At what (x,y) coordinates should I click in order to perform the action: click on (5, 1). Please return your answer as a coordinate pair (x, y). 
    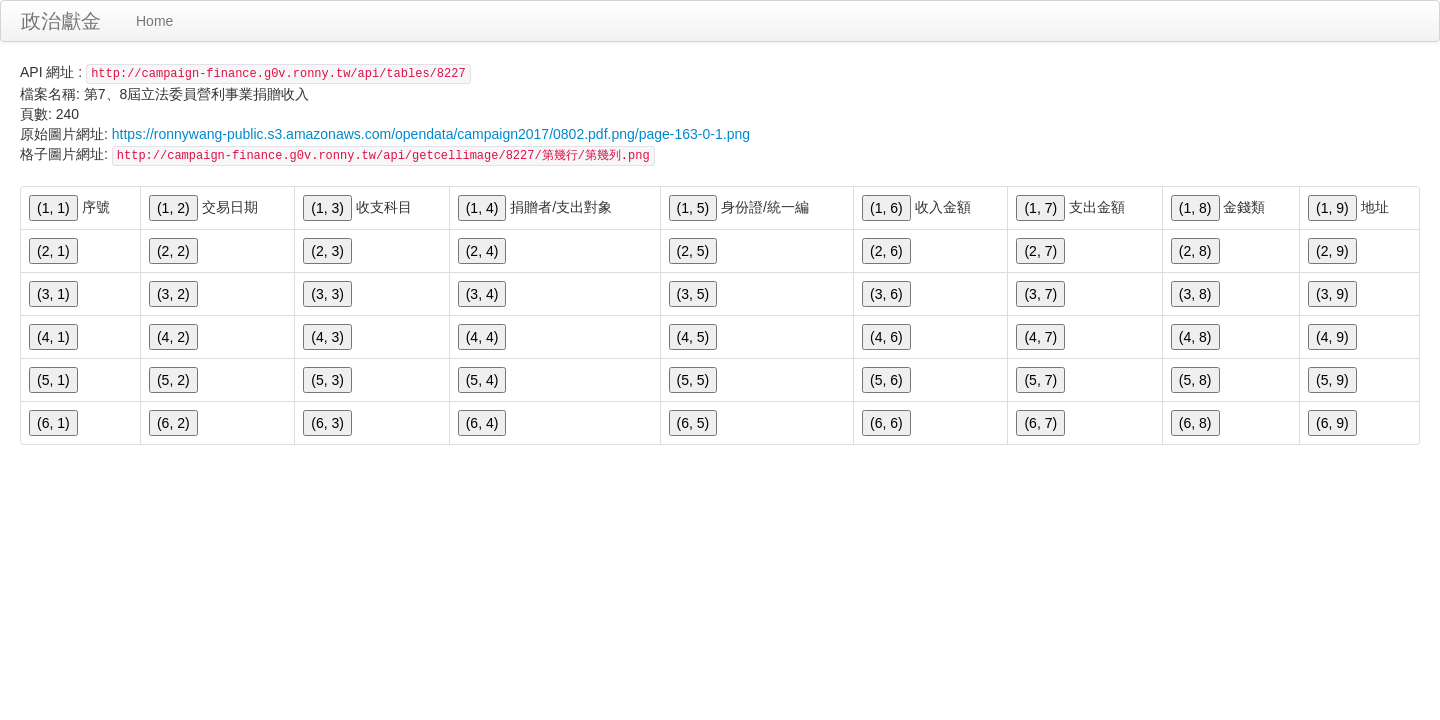
    Looking at the image, I should click on (53, 380).